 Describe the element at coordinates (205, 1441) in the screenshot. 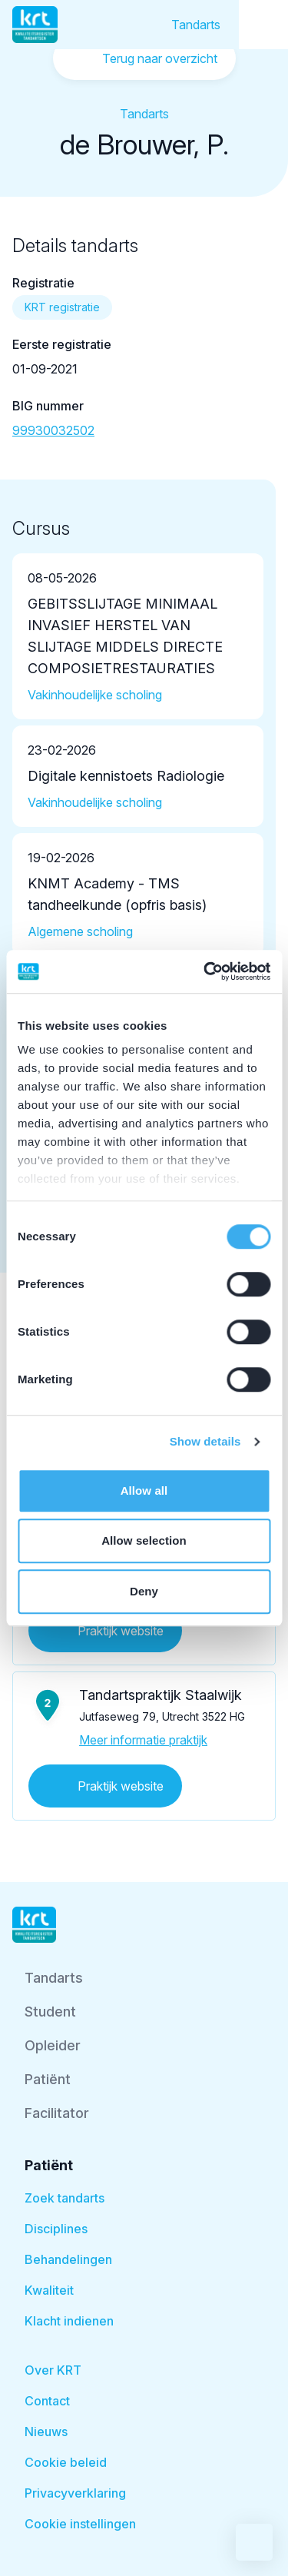

I see `Show details` at that location.